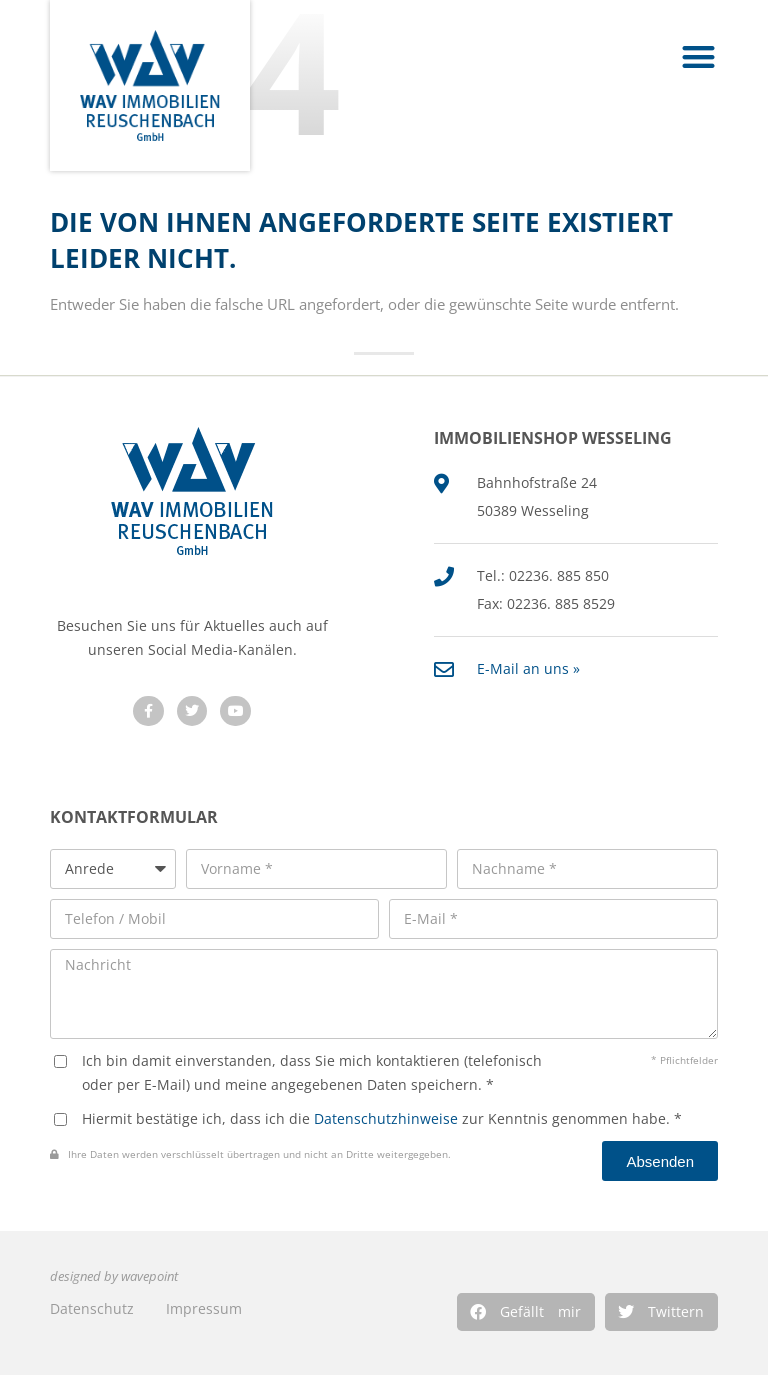 The width and height of the screenshot is (768, 1375). Describe the element at coordinates (204, 1308) in the screenshot. I see `Impressum` at that location.